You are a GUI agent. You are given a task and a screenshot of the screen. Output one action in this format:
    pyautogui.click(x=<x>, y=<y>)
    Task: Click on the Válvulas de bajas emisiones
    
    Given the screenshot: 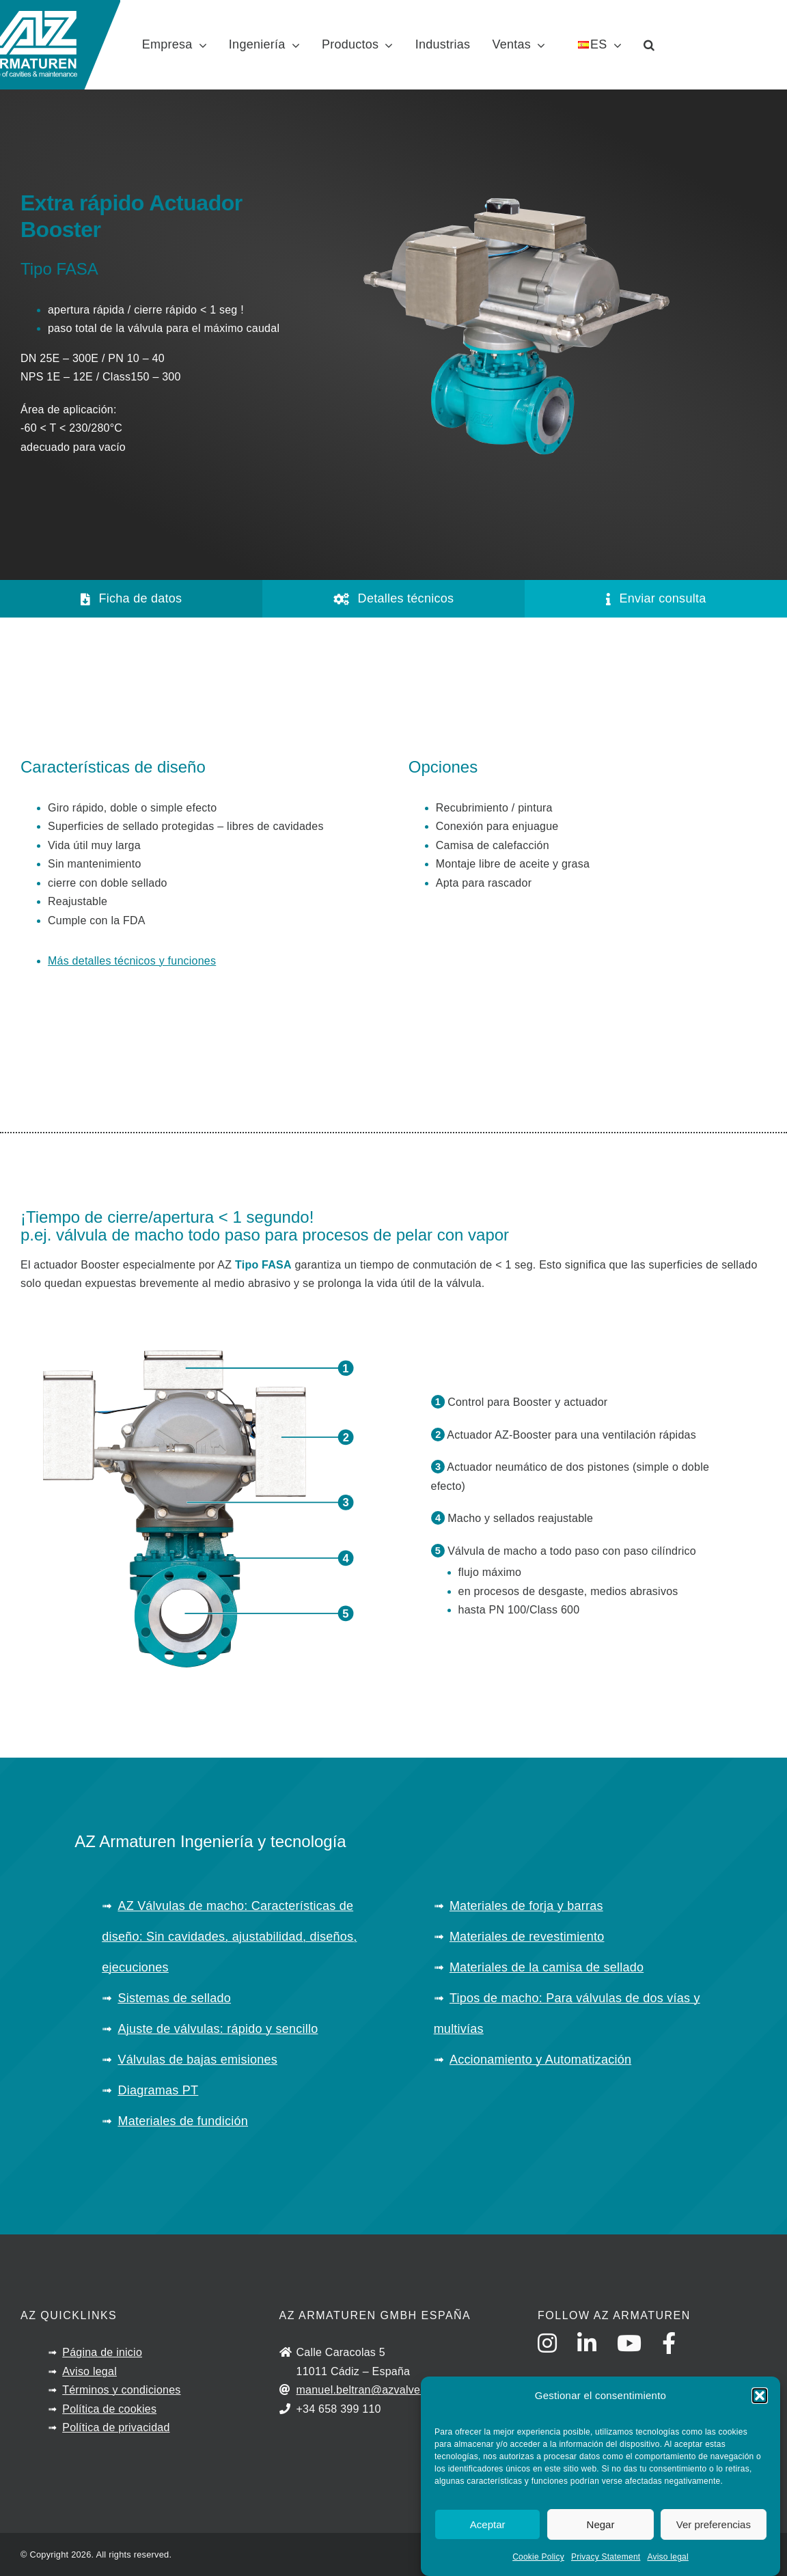 What is the action you would take?
    pyautogui.click(x=197, y=2059)
    